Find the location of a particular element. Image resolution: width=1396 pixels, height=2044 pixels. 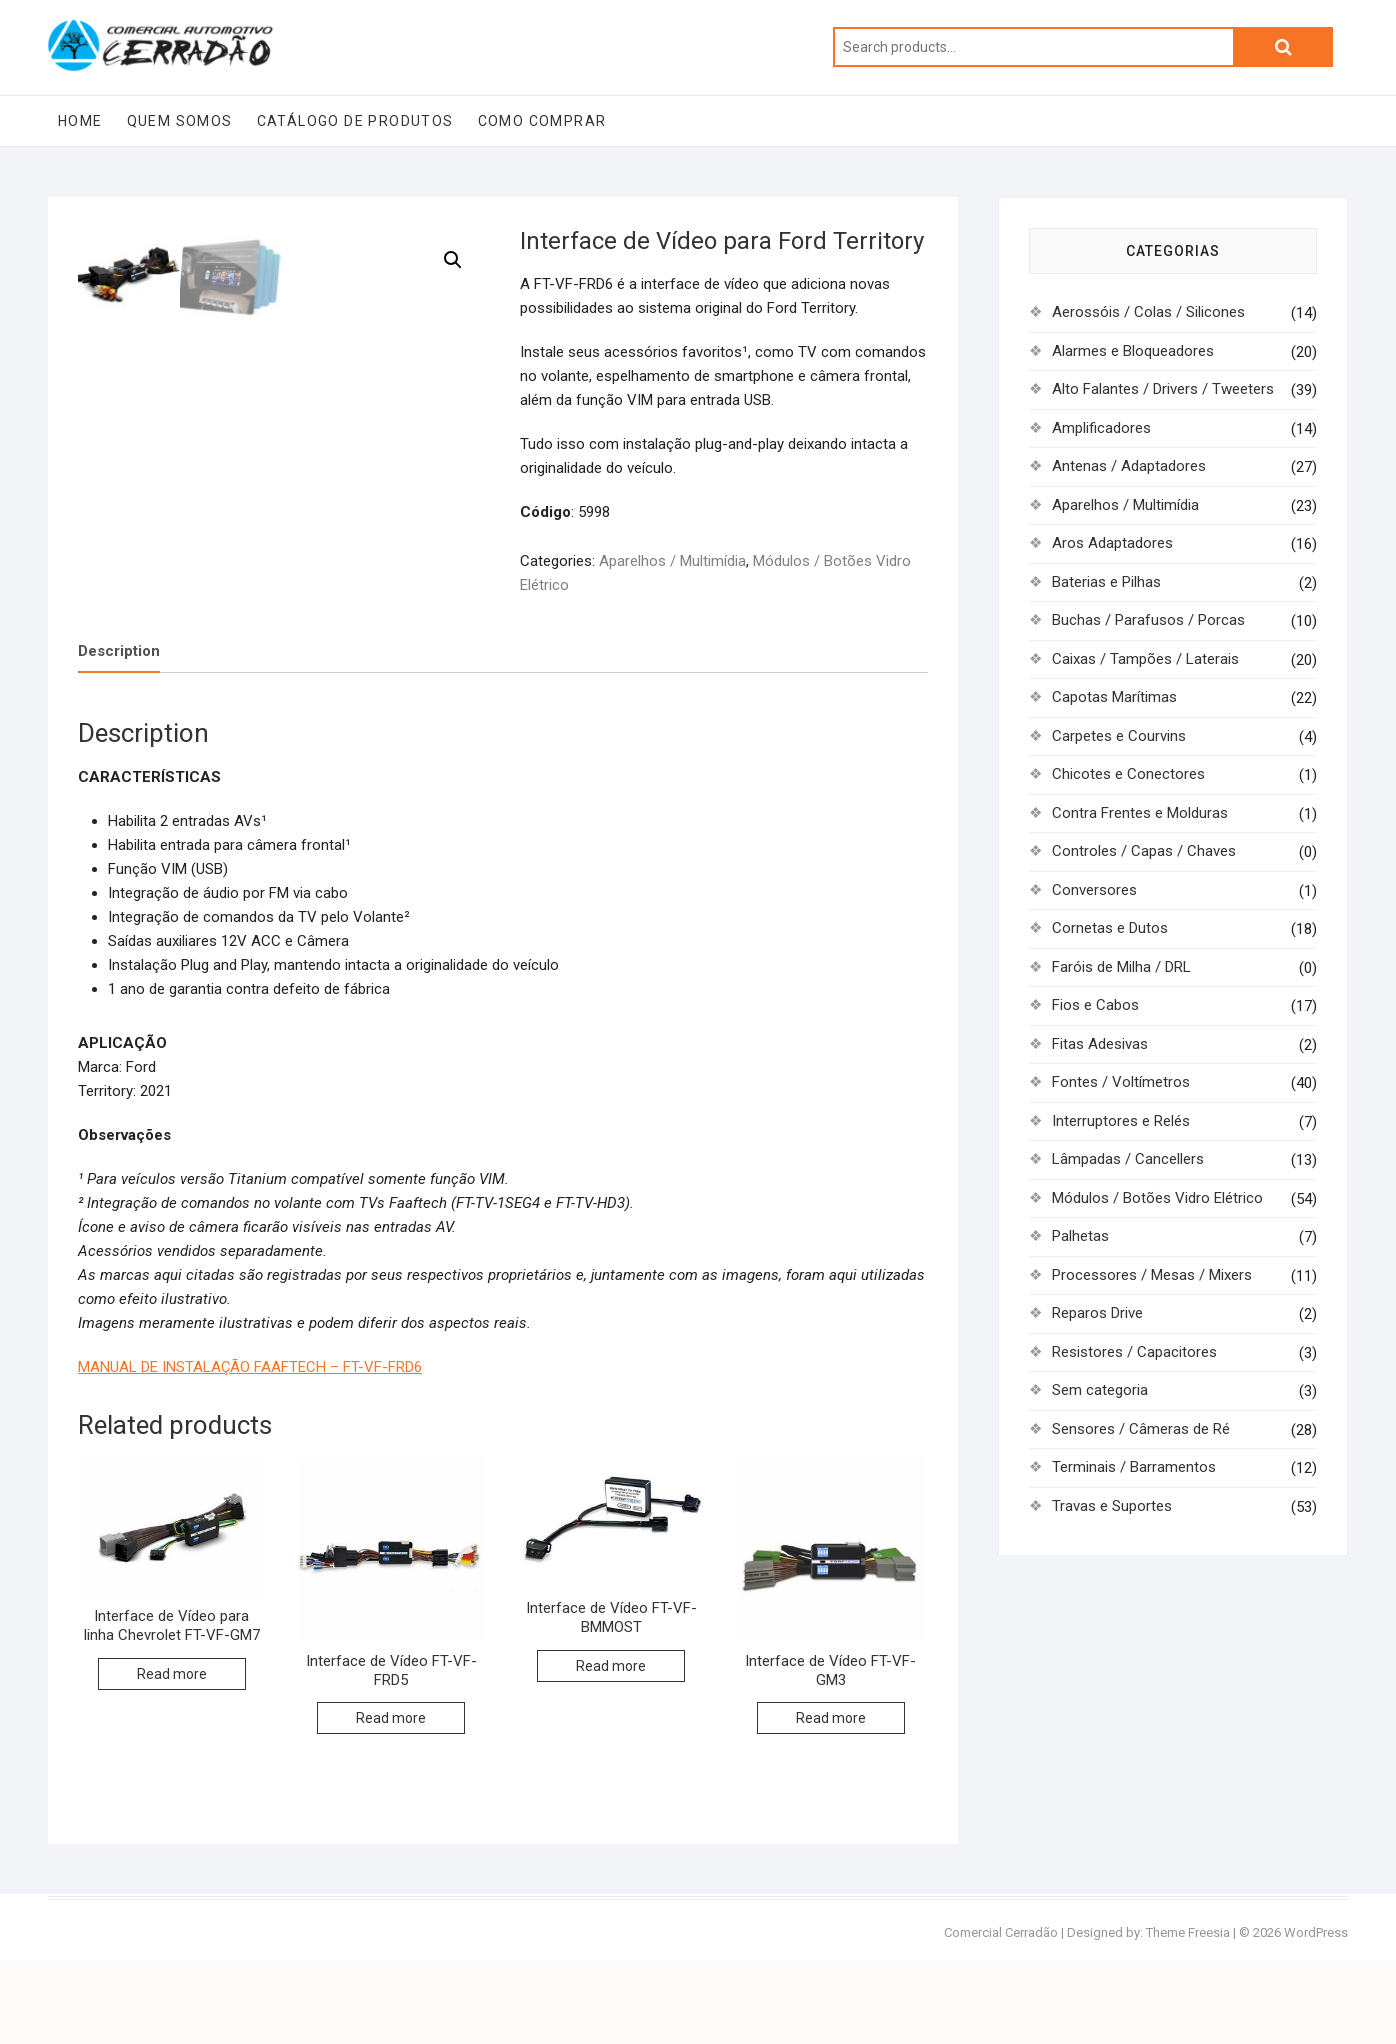

Sem categoria is located at coordinates (1100, 1390).